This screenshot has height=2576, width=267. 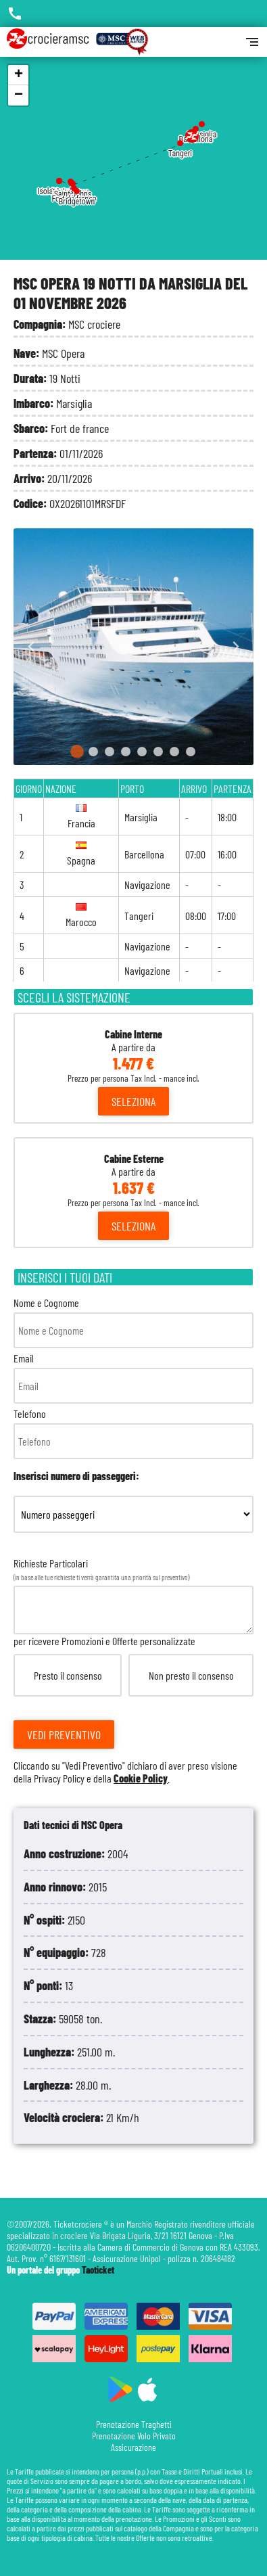 I want to click on Telefono, so click(x=133, y=1433).